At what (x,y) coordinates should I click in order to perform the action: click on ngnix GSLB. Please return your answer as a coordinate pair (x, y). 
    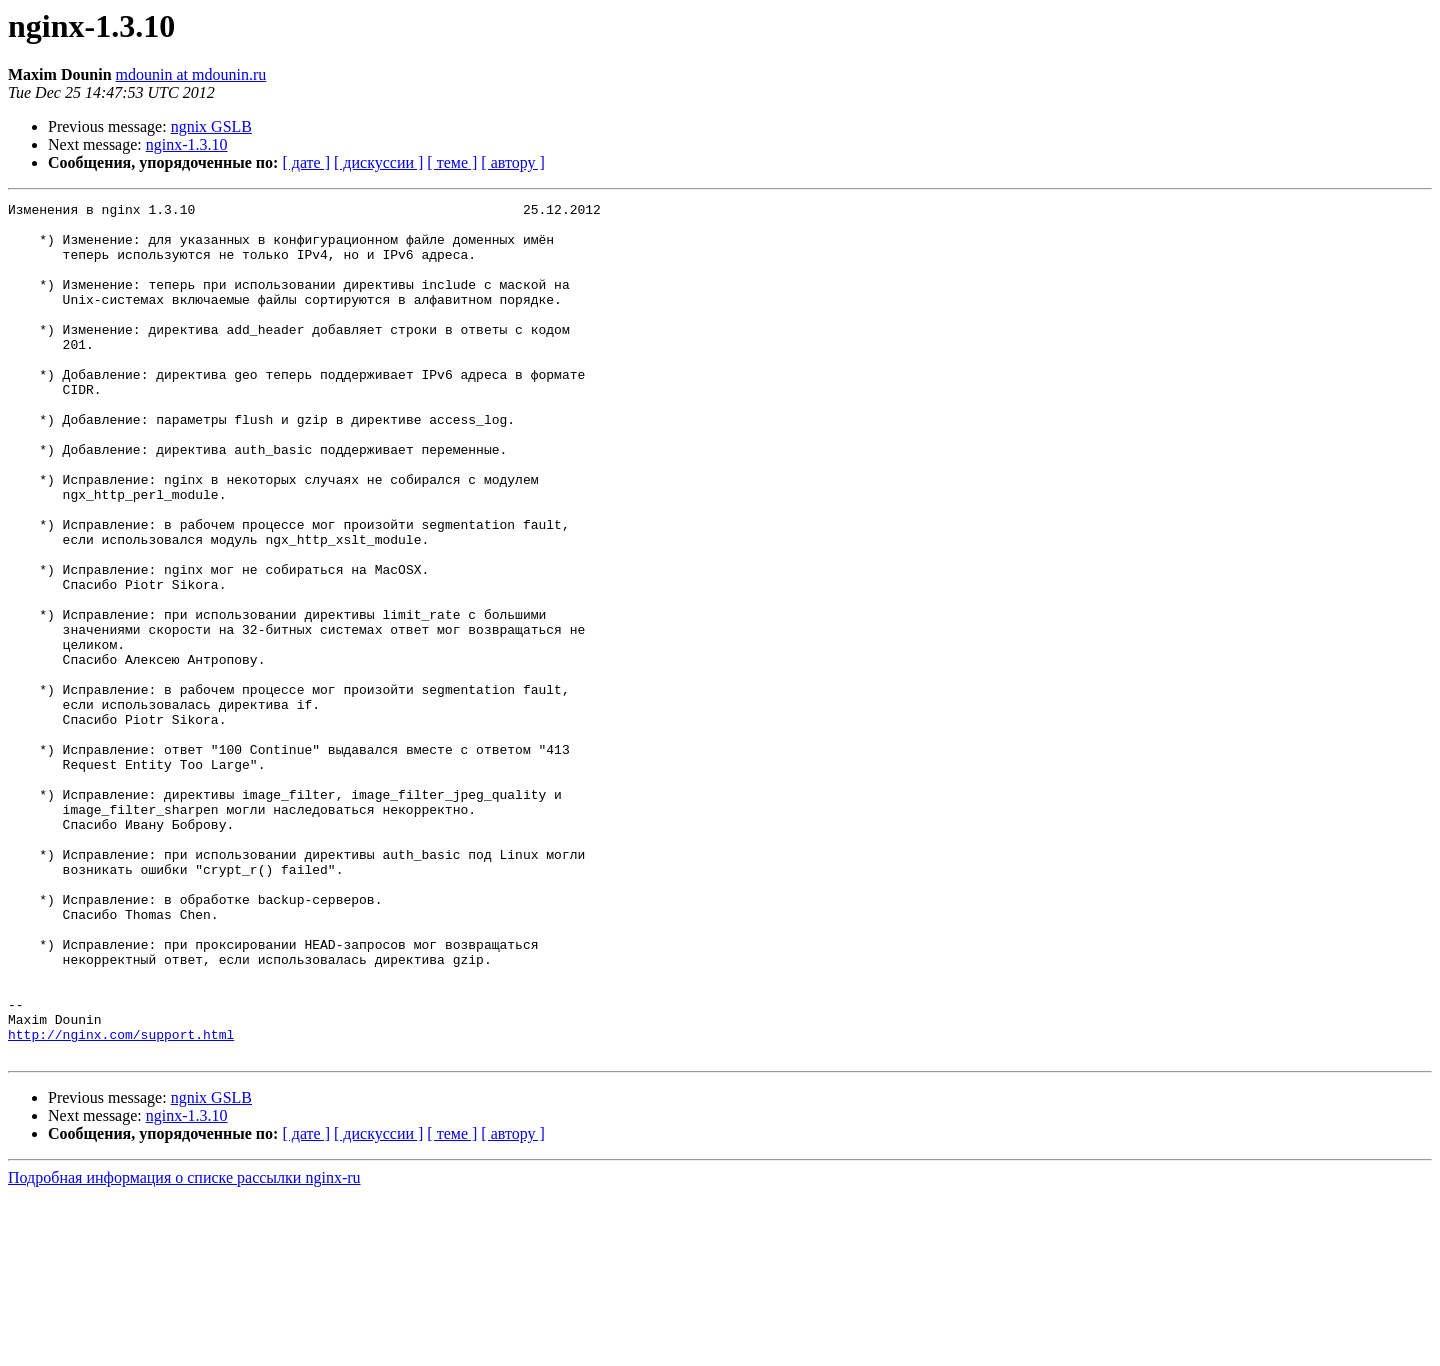
    Looking at the image, I should click on (211, 126).